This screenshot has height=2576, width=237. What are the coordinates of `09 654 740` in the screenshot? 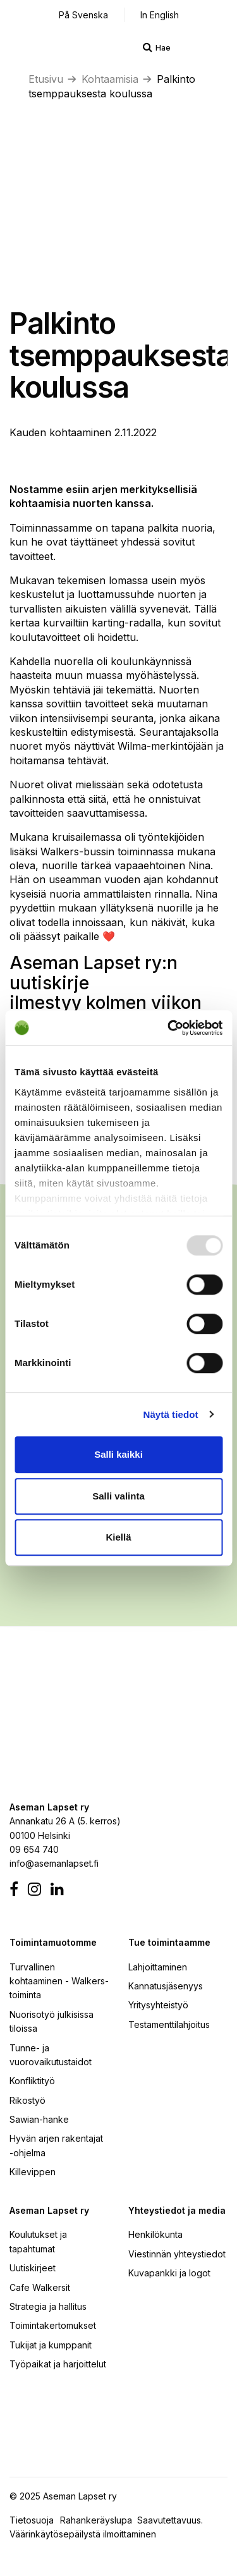 It's located at (34, 1849).